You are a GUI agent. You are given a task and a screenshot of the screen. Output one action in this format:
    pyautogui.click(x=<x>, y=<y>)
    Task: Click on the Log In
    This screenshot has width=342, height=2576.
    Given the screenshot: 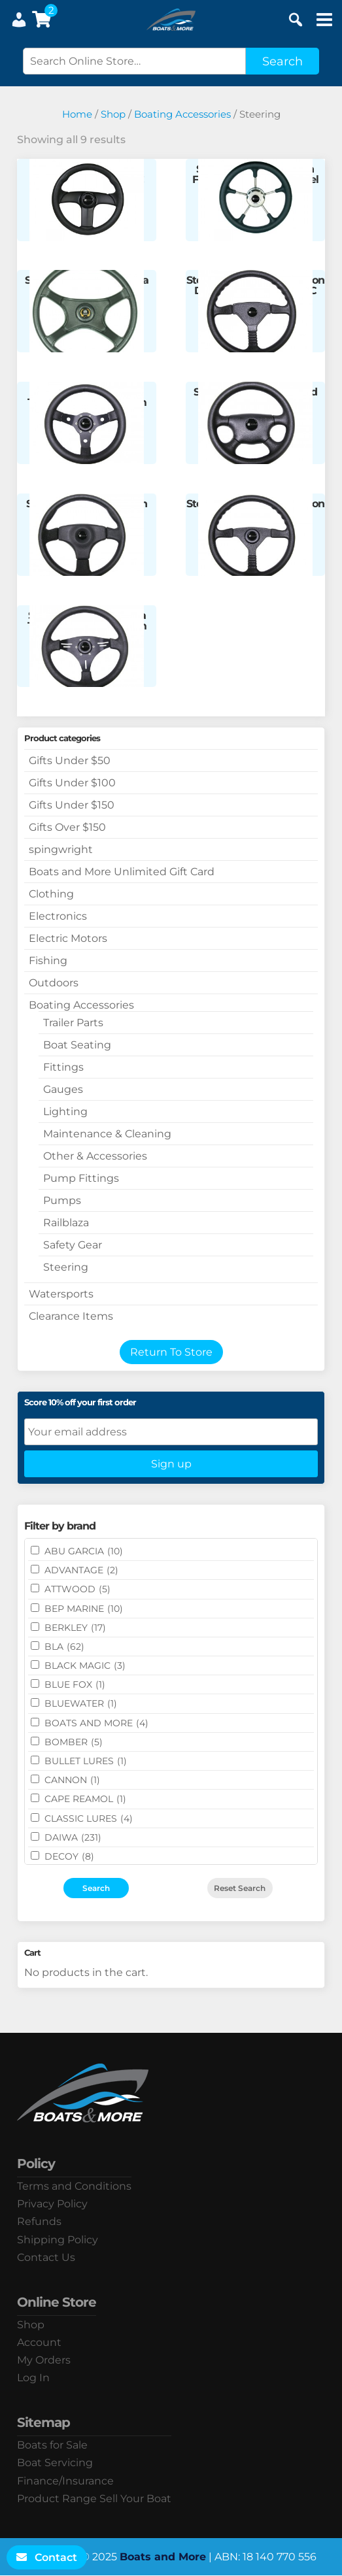 What is the action you would take?
    pyautogui.click(x=33, y=2377)
    